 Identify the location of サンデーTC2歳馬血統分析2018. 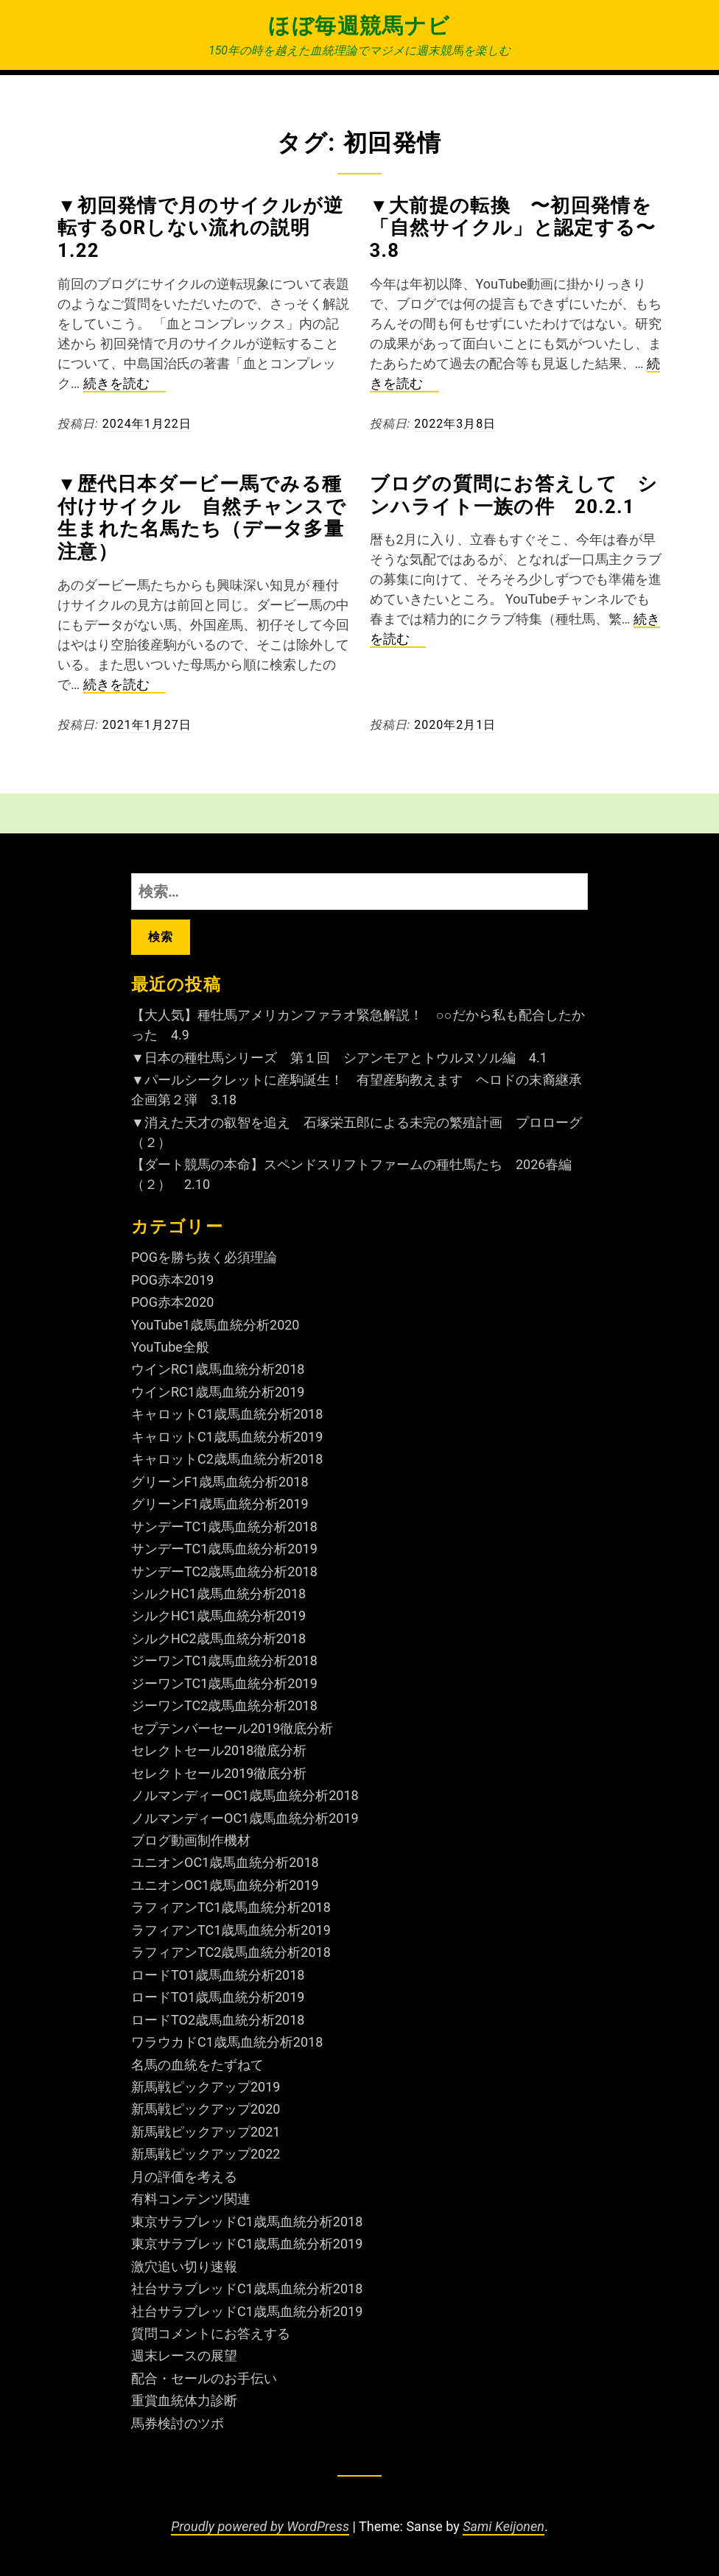
(224, 1571).